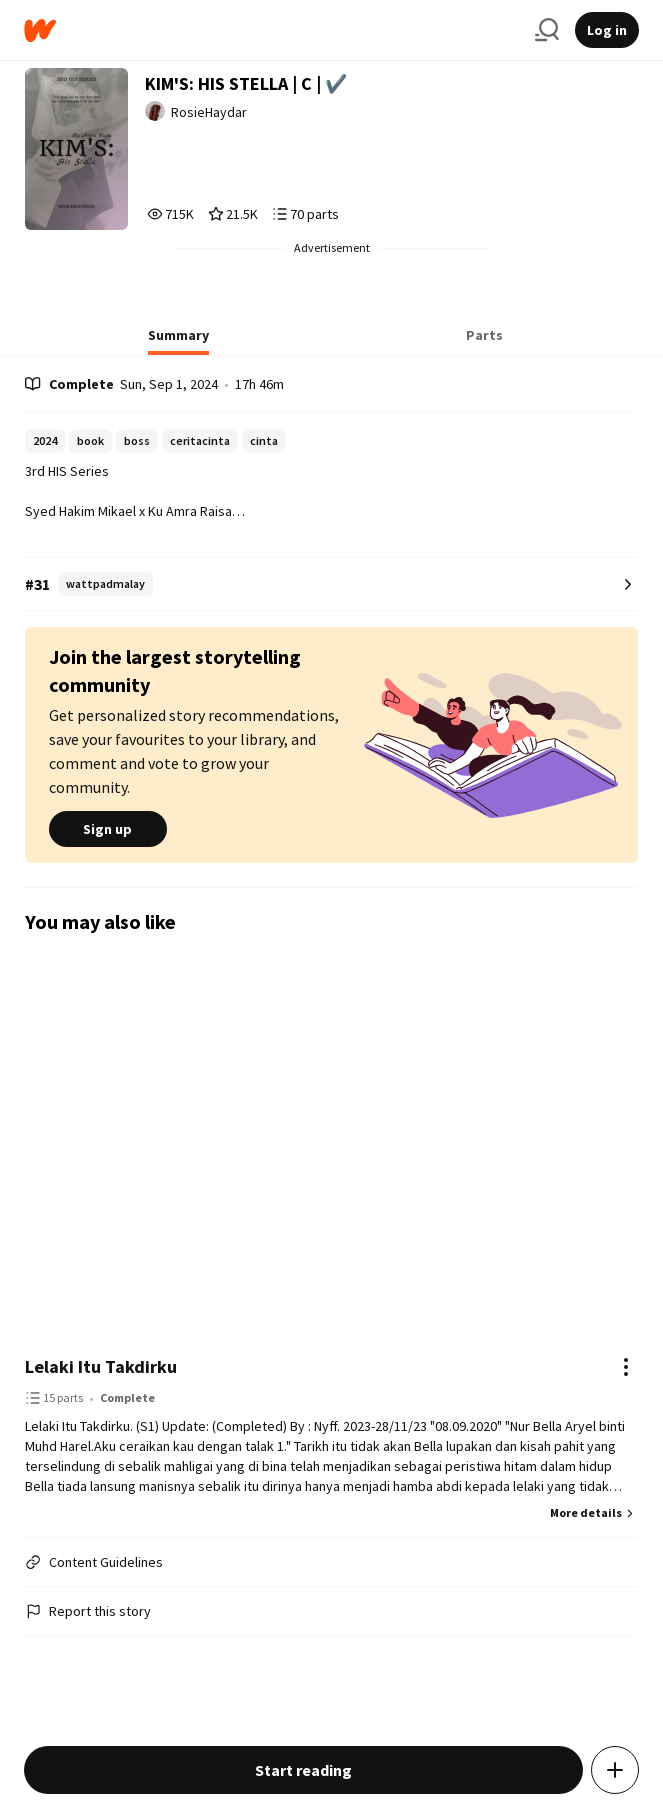 The width and height of the screenshot is (663, 1804). What do you see at coordinates (626, 1367) in the screenshot?
I see `[Actions]` at bounding box center [626, 1367].